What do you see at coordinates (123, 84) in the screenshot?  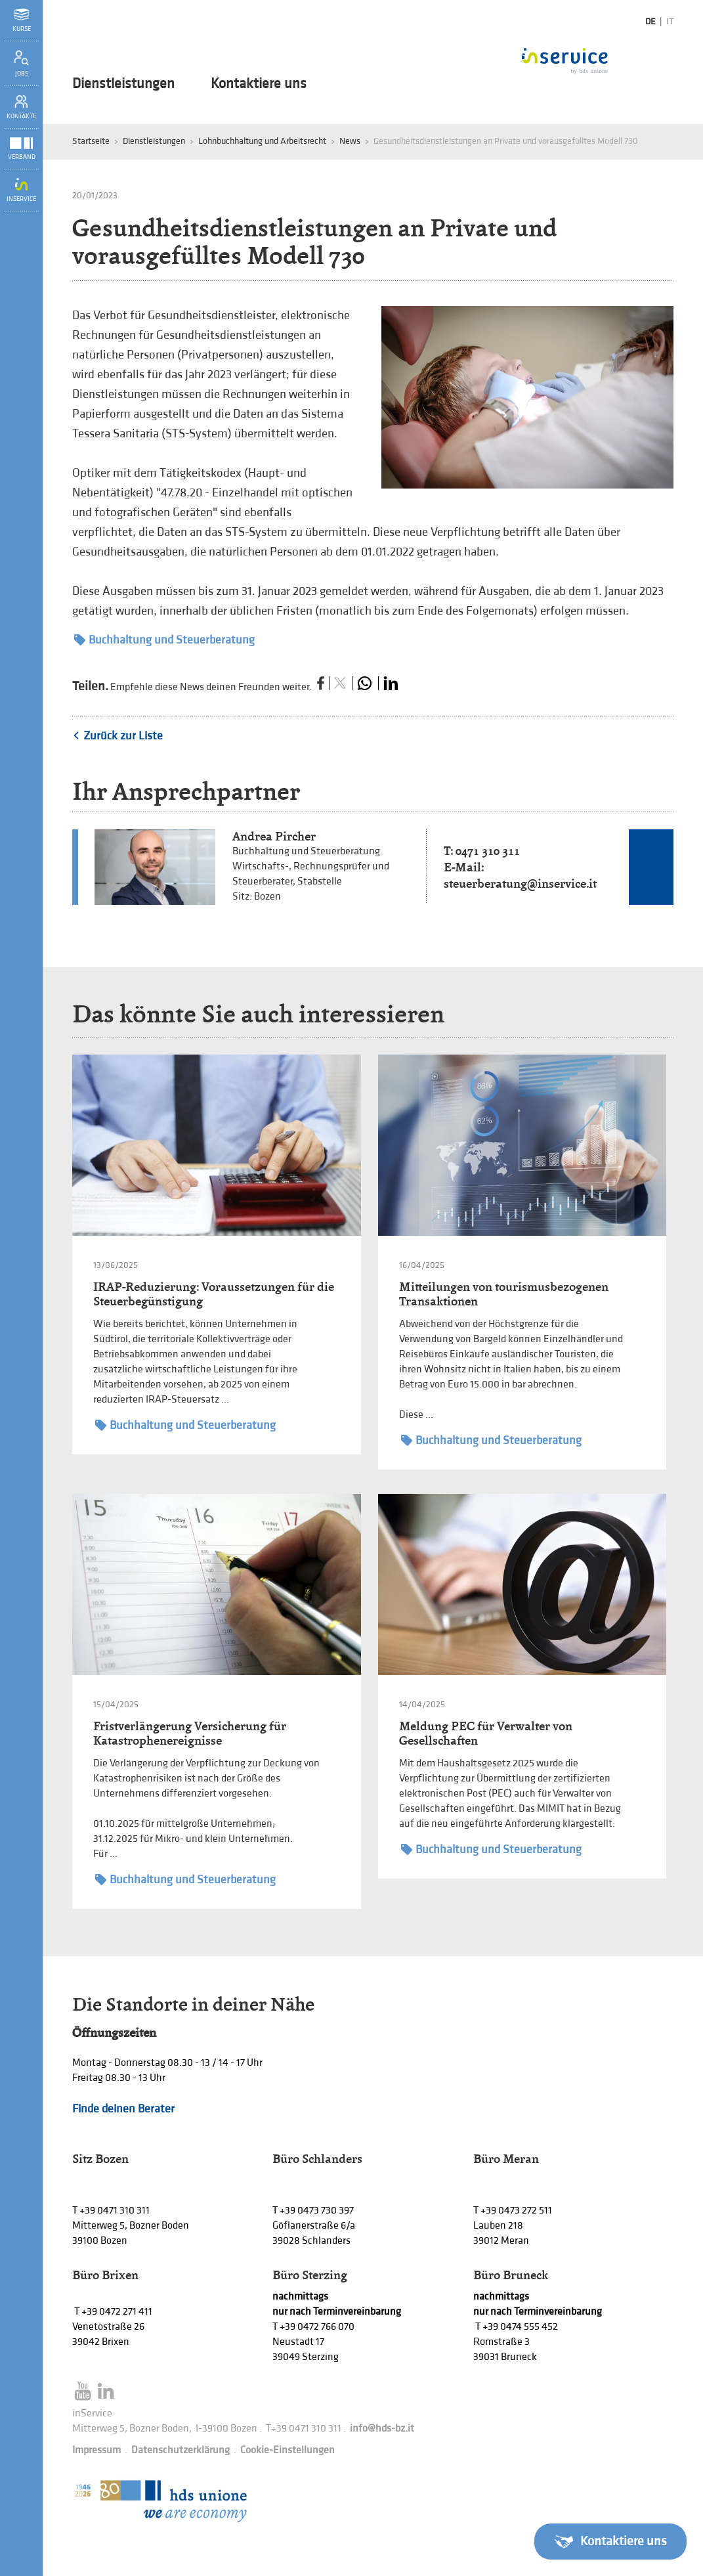 I see `Dienstleistungen` at bounding box center [123, 84].